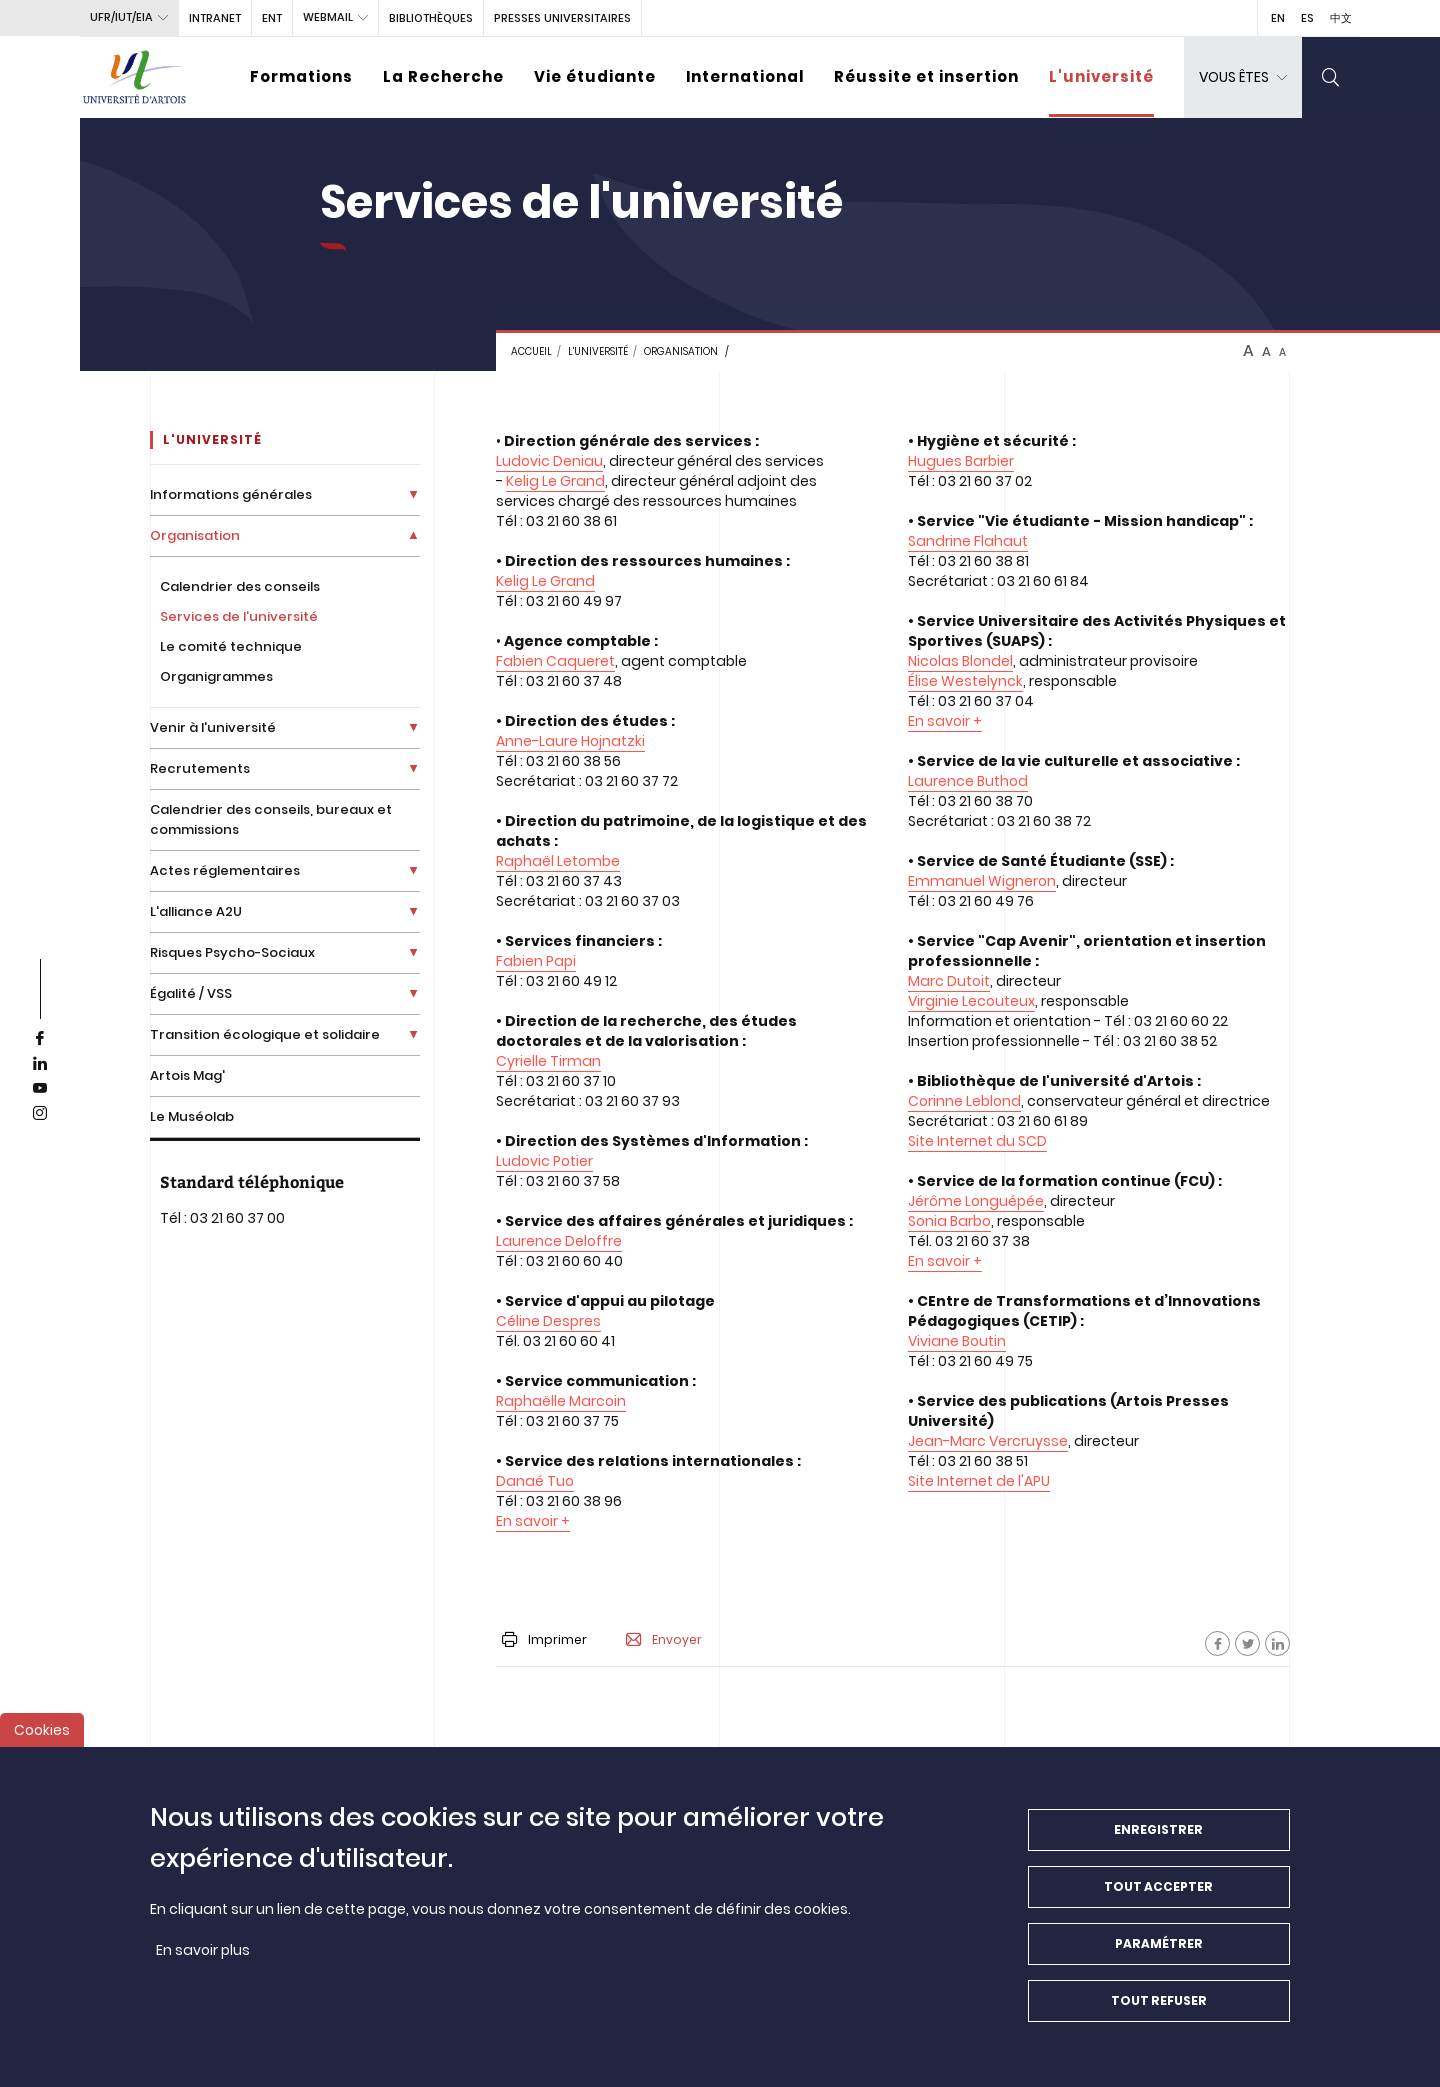 The height and width of the screenshot is (2087, 1440). What do you see at coordinates (548, 1321) in the screenshot?
I see `Céline Despres` at bounding box center [548, 1321].